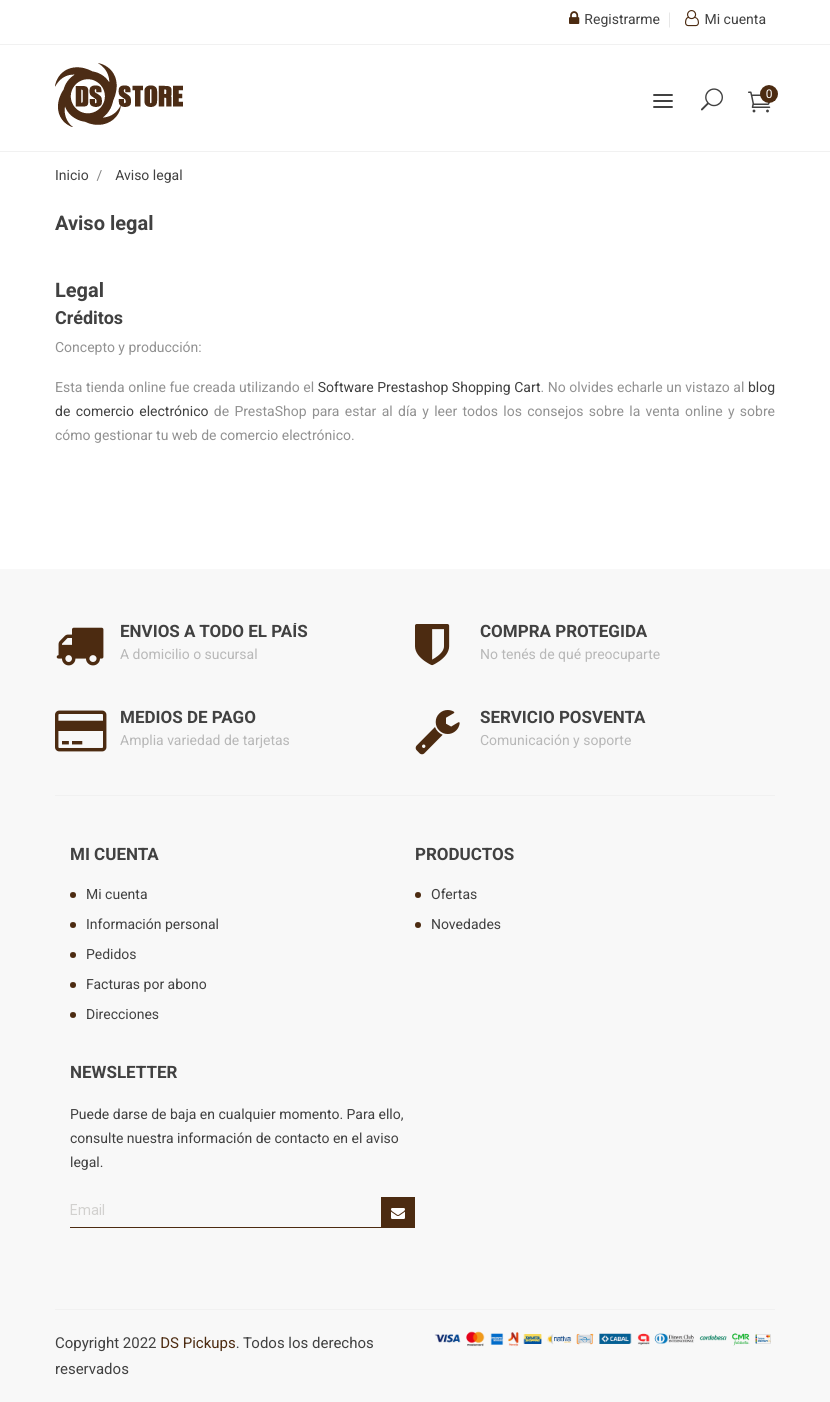 Image resolution: width=830 pixels, height=1402 pixels. Describe the element at coordinates (152, 925) in the screenshot. I see `Información personal` at that location.